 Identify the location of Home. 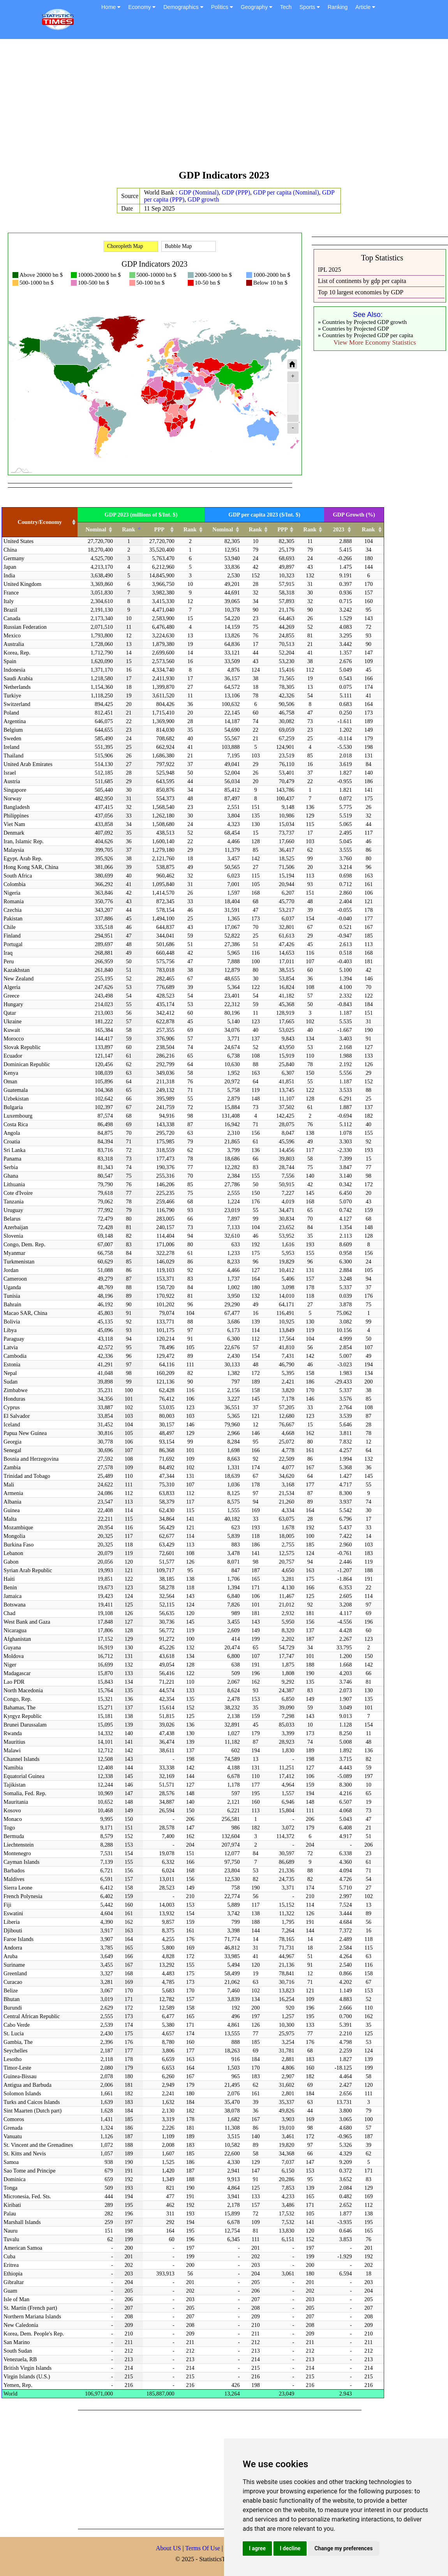
(110, 7).